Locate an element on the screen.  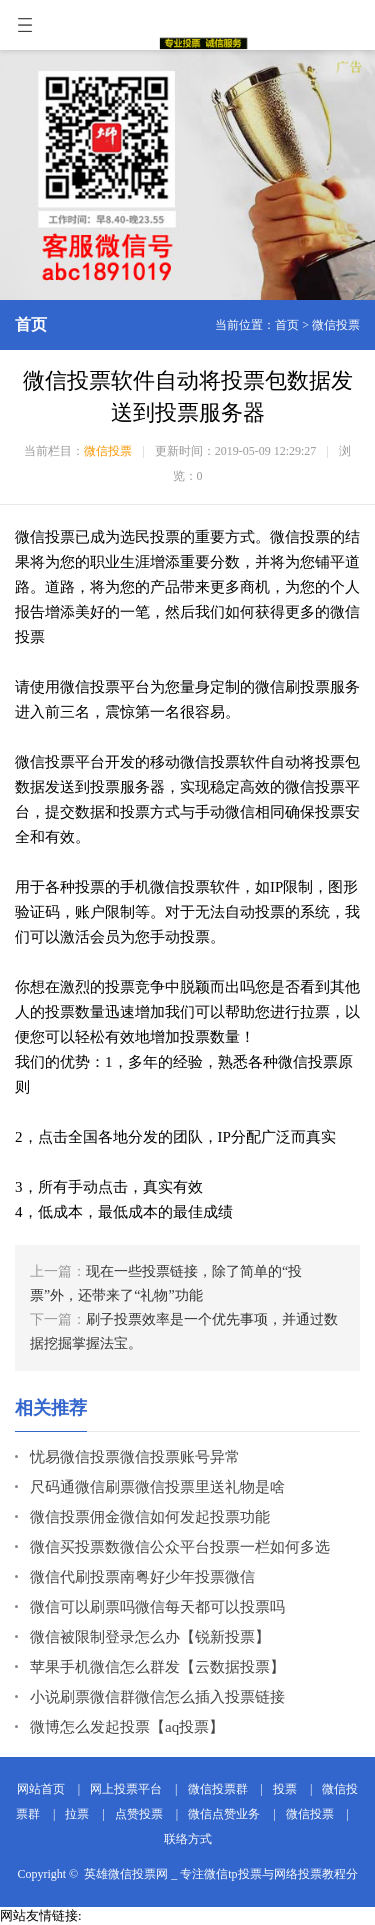
尺码通微信刷票微信投票里送礼物是啥 is located at coordinates (157, 1487).